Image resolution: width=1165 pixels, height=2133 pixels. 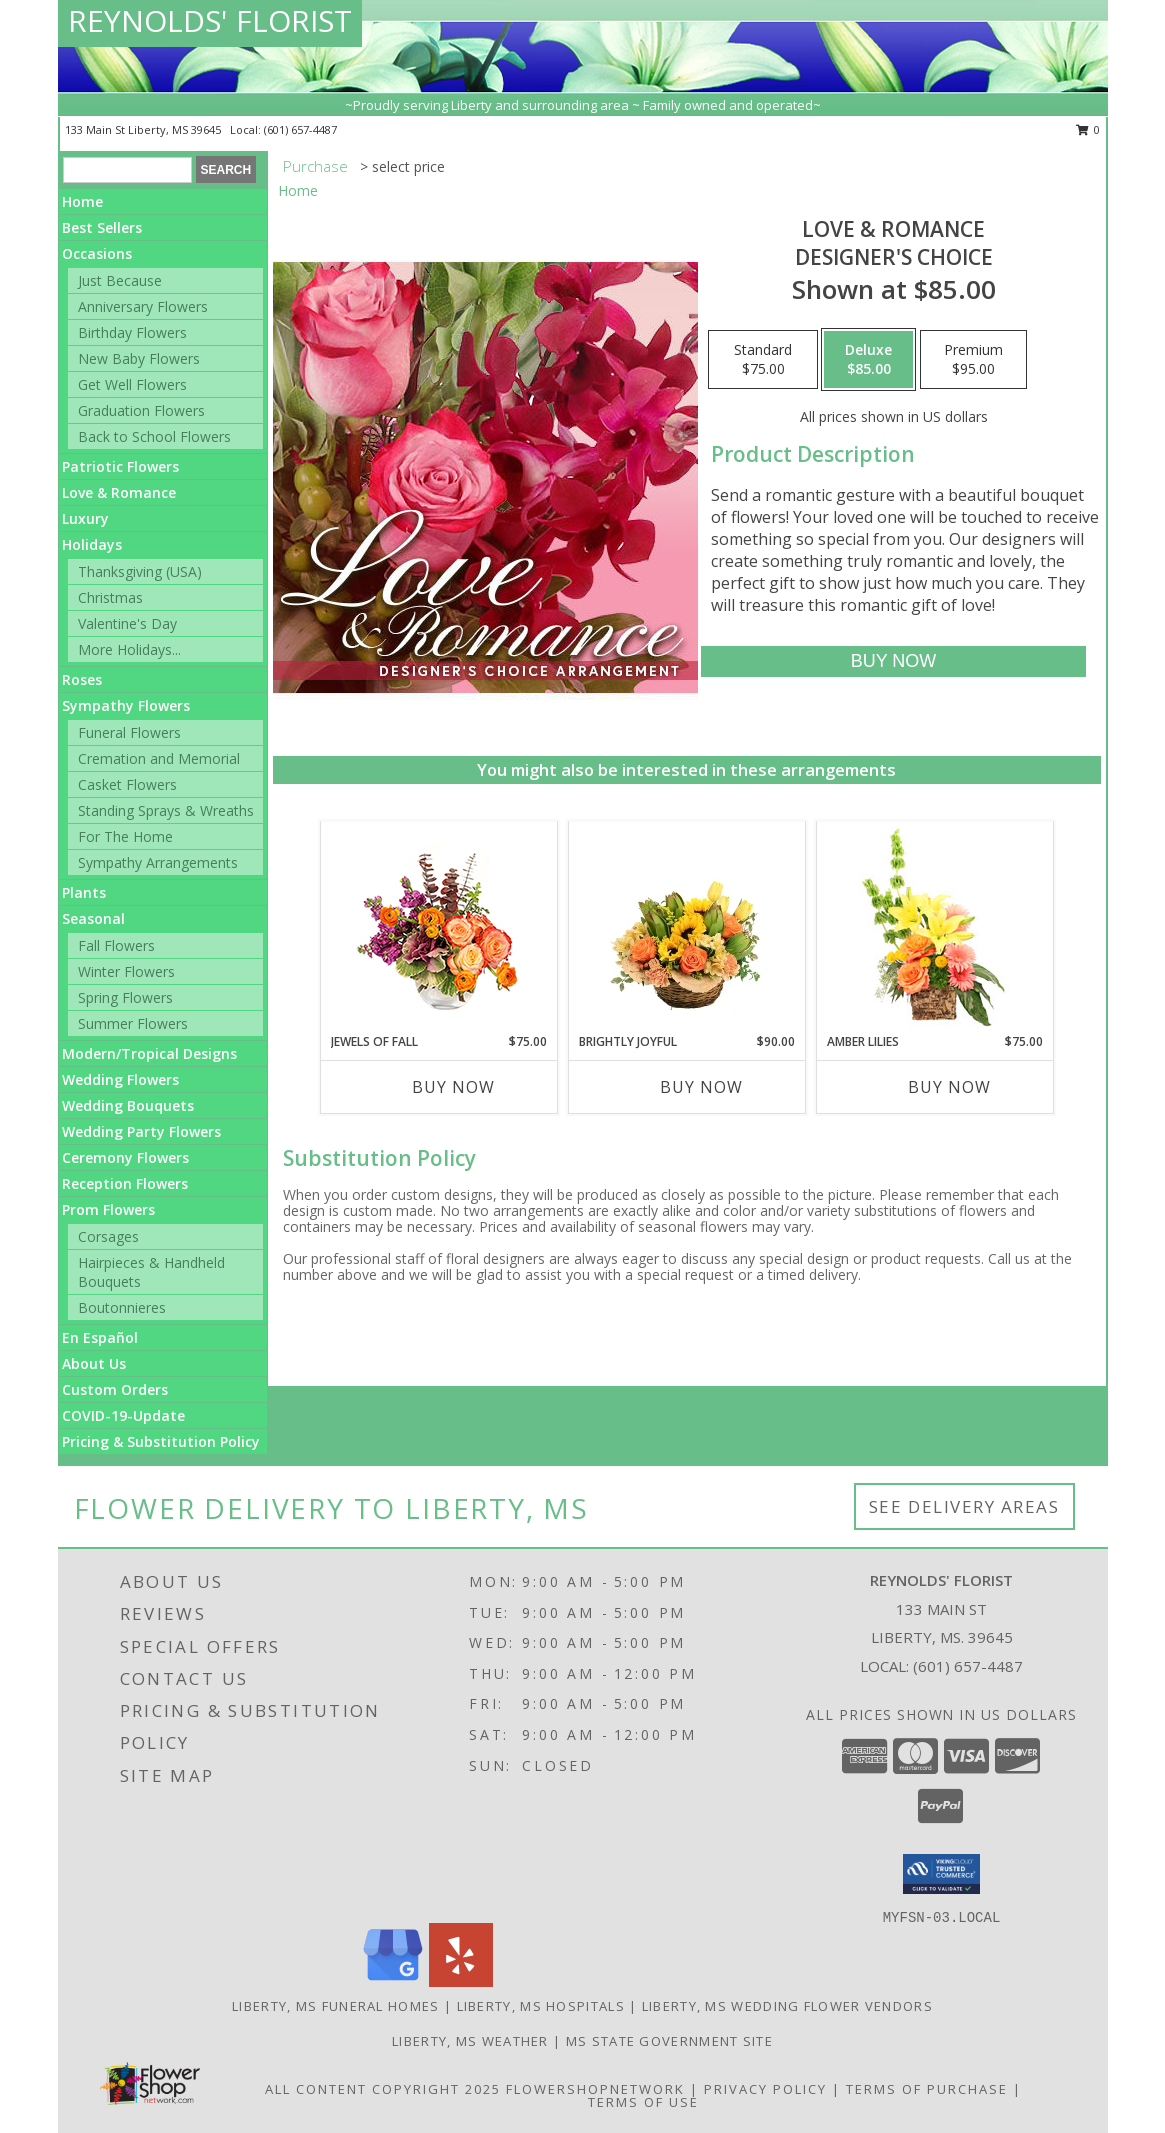 I want to click on Spring Flowers, so click(x=125, y=997).